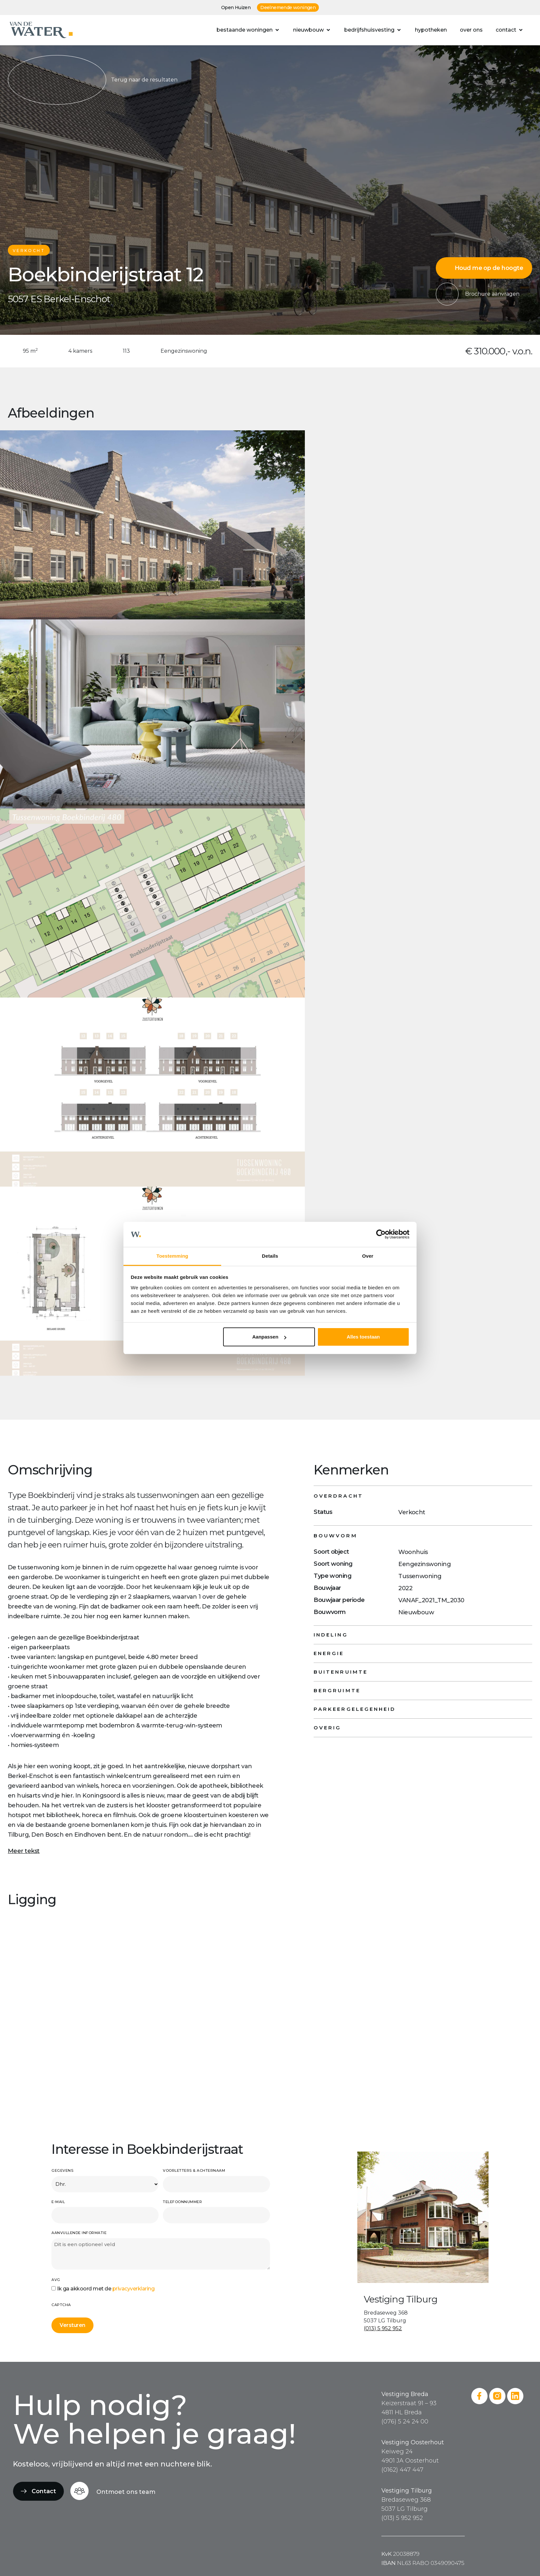 Image resolution: width=540 pixels, height=2576 pixels. Describe the element at coordinates (24, 1851) in the screenshot. I see `Meer tekst` at that location.